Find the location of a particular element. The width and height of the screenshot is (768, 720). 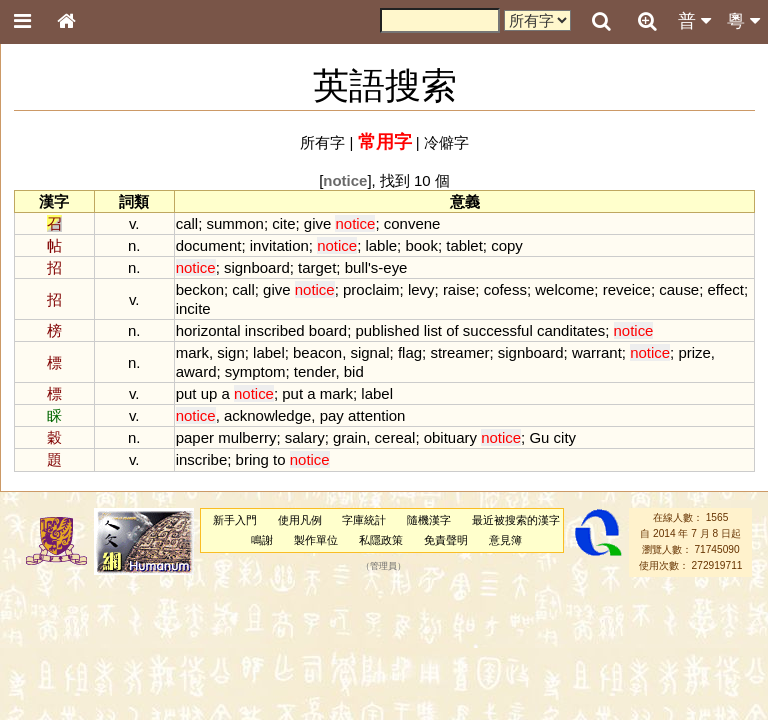

streamer is located at coordinates (459, 352).